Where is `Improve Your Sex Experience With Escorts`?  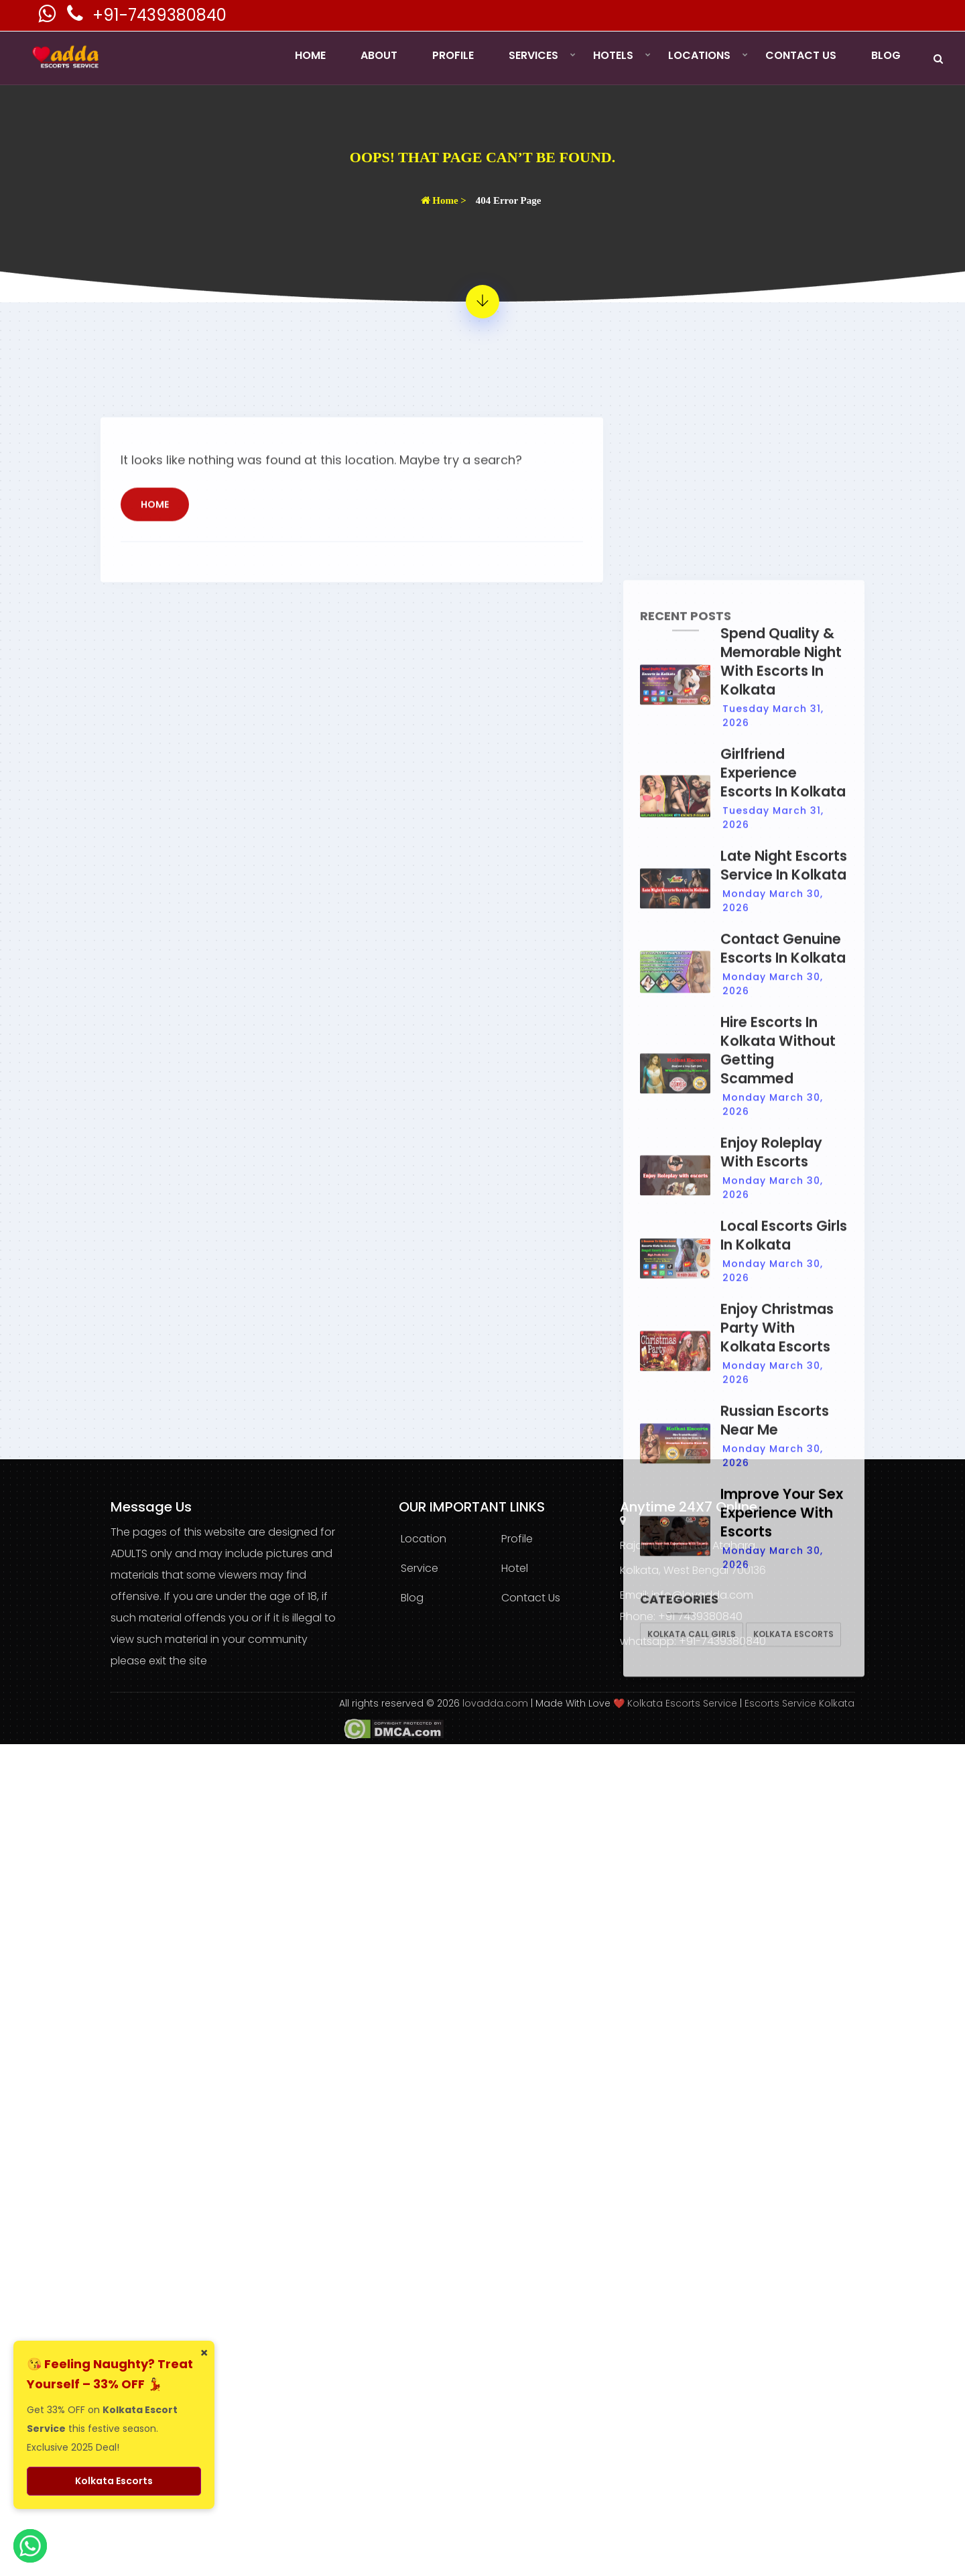 Improve Your Sex Experience With Escorts is located at coordinates (781, 2303).